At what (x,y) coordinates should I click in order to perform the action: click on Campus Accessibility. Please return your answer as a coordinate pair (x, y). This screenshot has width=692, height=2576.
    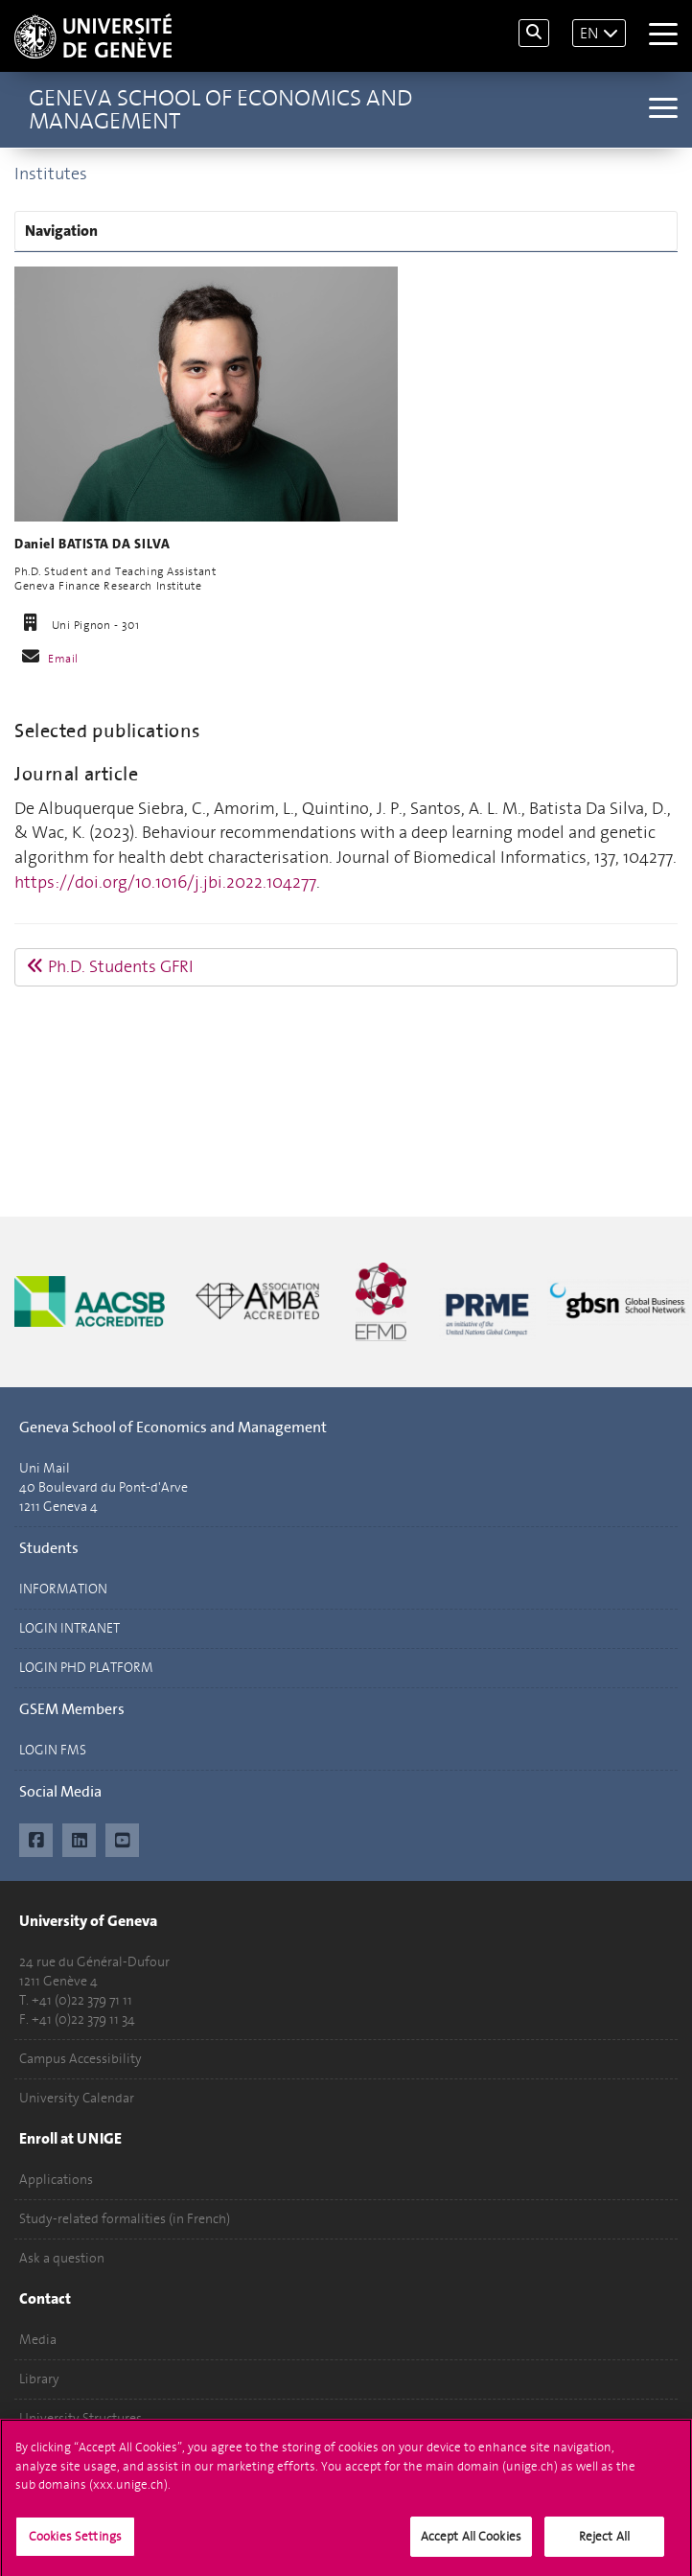
    Looking at the image, I should click on (80, 2059).